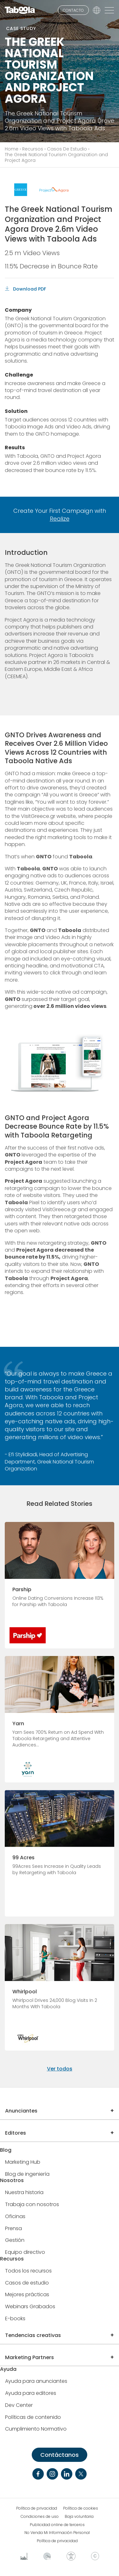 The width and height of the screenshot is (119, 2576). I want to click on Condiciones de uso, so click(40, 2516).